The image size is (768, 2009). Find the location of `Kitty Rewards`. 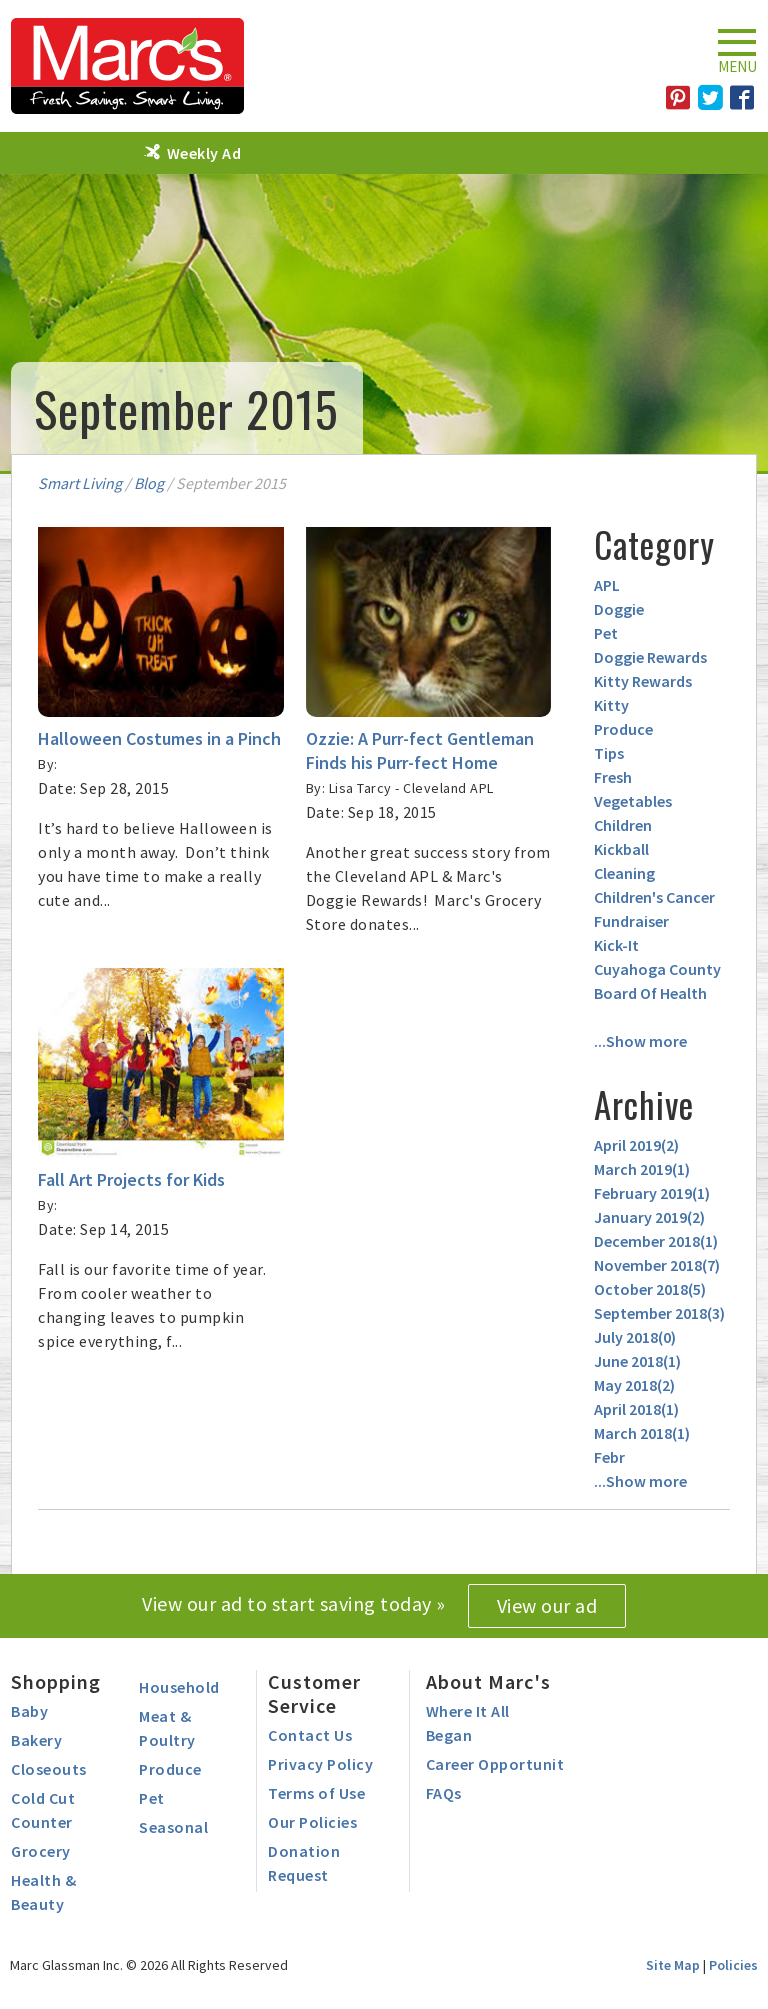

Kitty Rewards is located at coordinates (643, 681).